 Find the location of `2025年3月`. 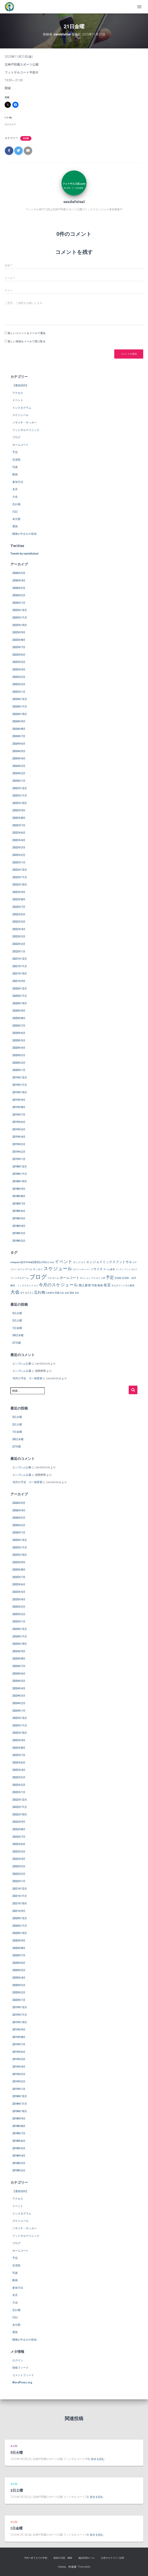

2025年3月 is located at coordinates (18, 677).